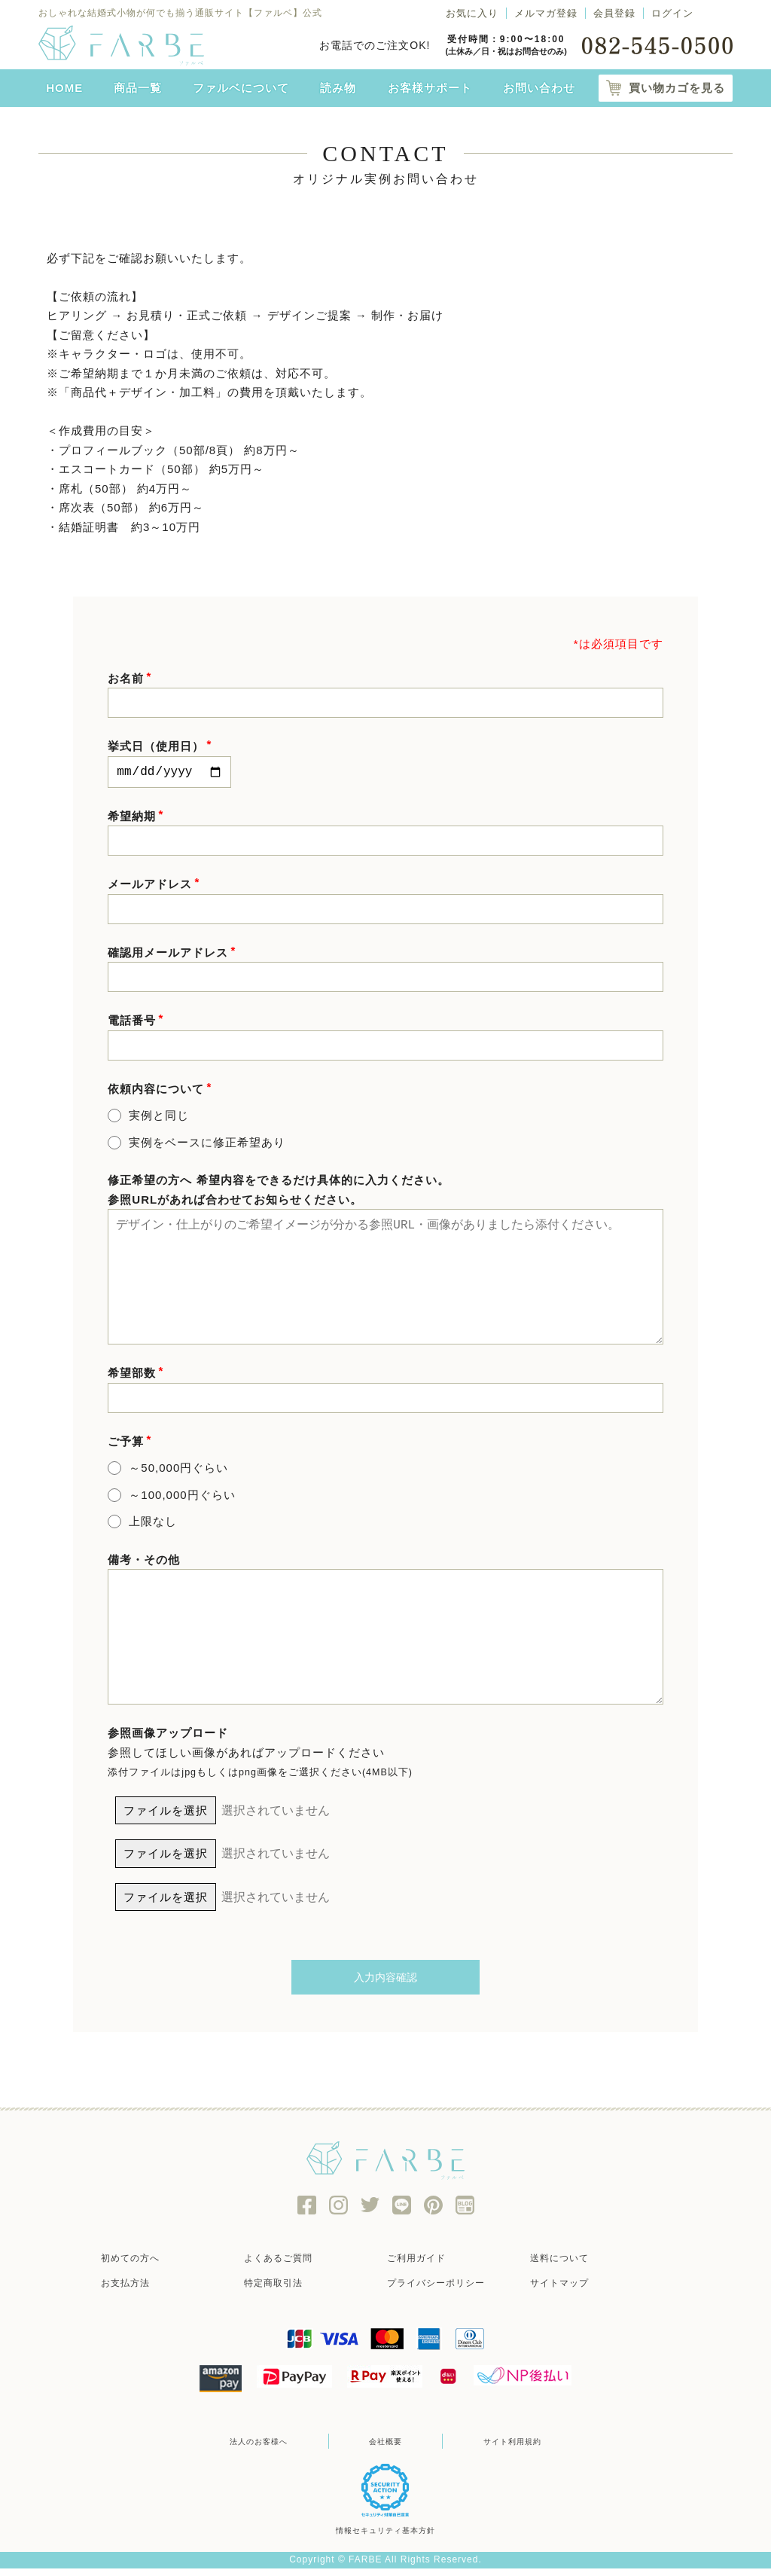 Image resolution: width=771 pixels, height=2576 pixels. I want to click on お気に入り, so click(472, 13).